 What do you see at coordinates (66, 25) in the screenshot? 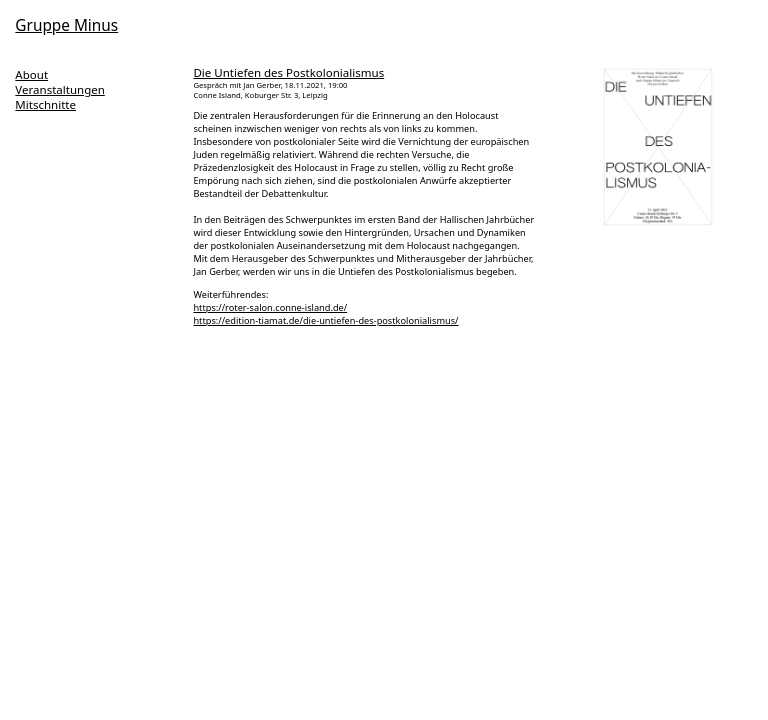
I see `Gruppe Minus` at bounding box center [66, 25].